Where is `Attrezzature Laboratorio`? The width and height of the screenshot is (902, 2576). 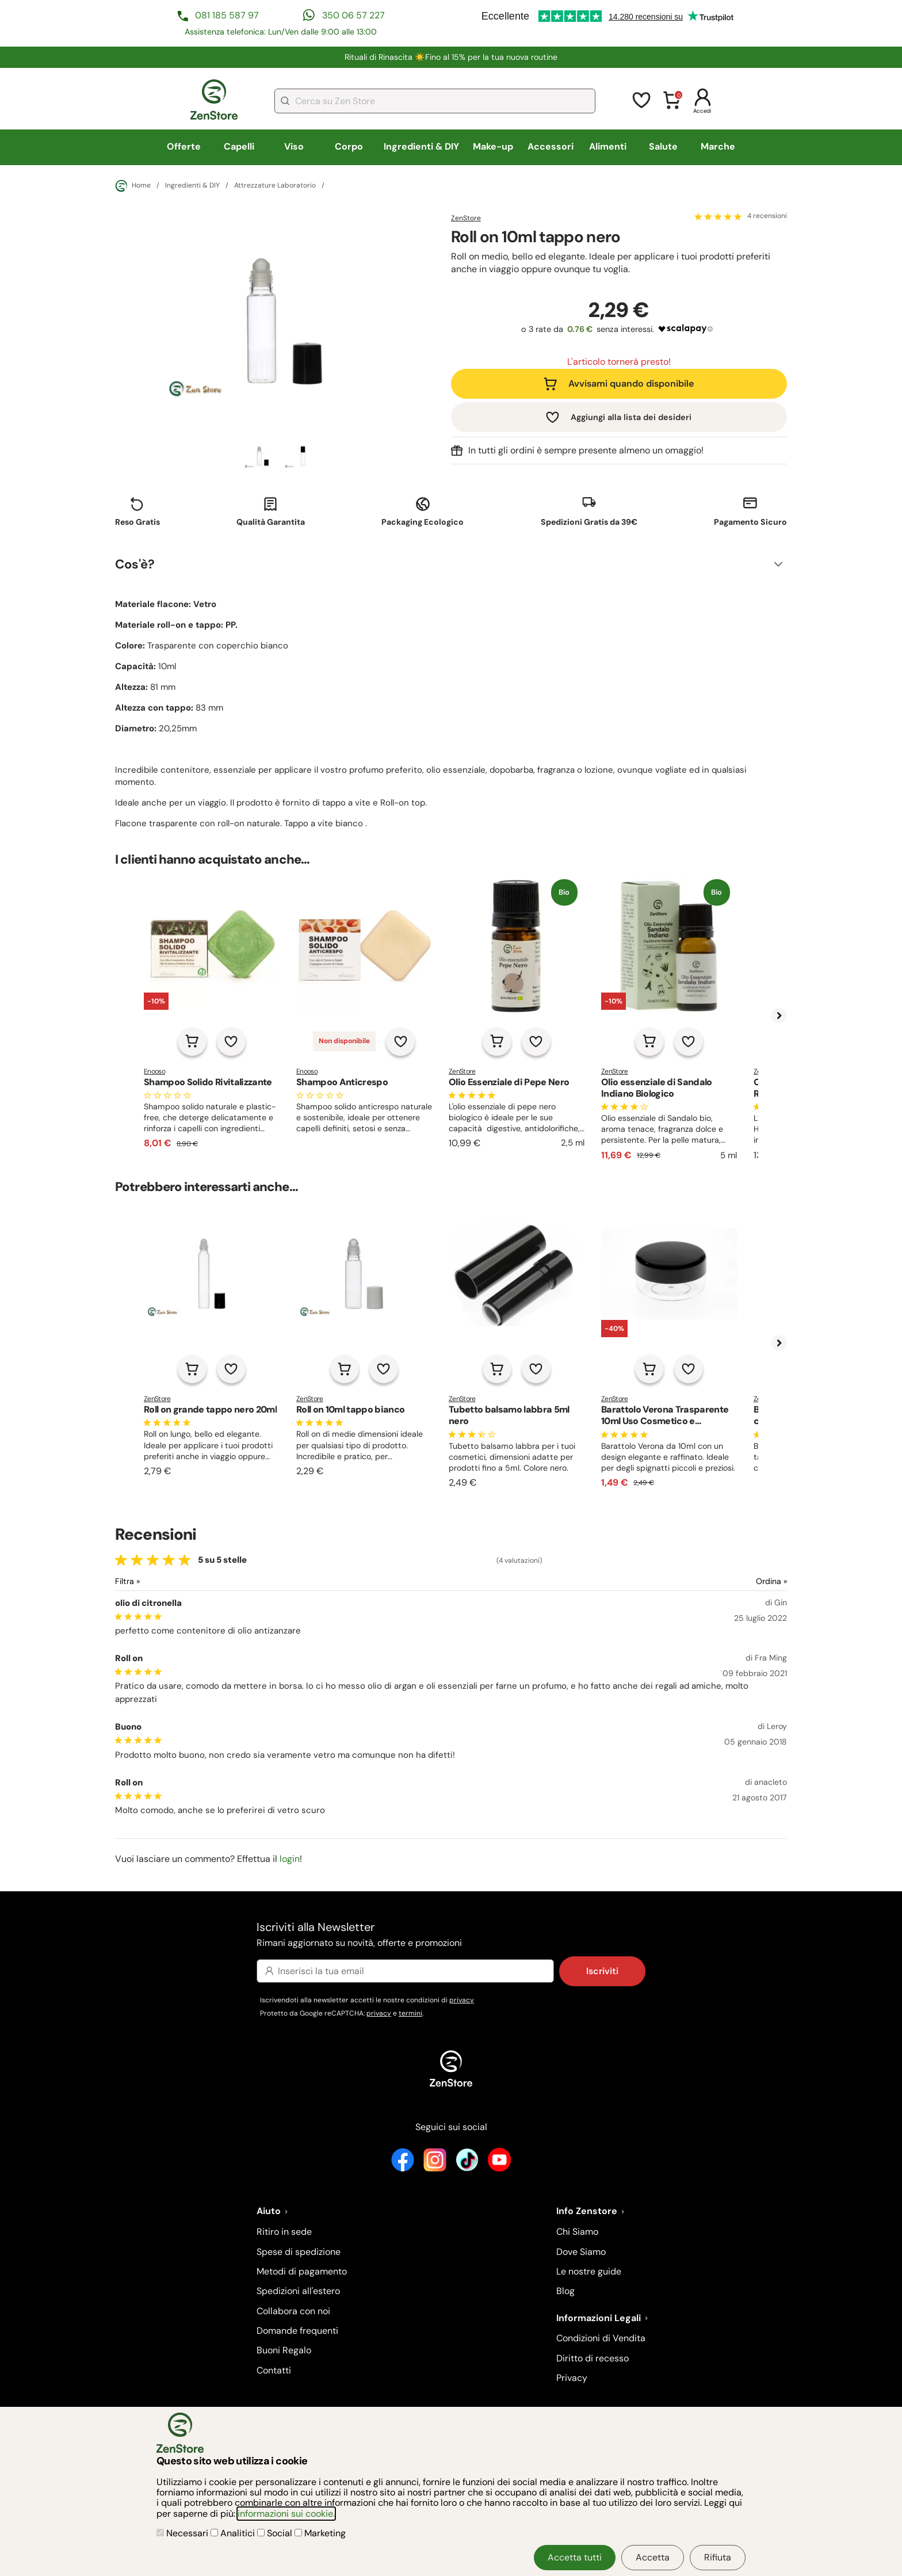
Attrezzature Laboratorio is located at coordinates (275, 186).